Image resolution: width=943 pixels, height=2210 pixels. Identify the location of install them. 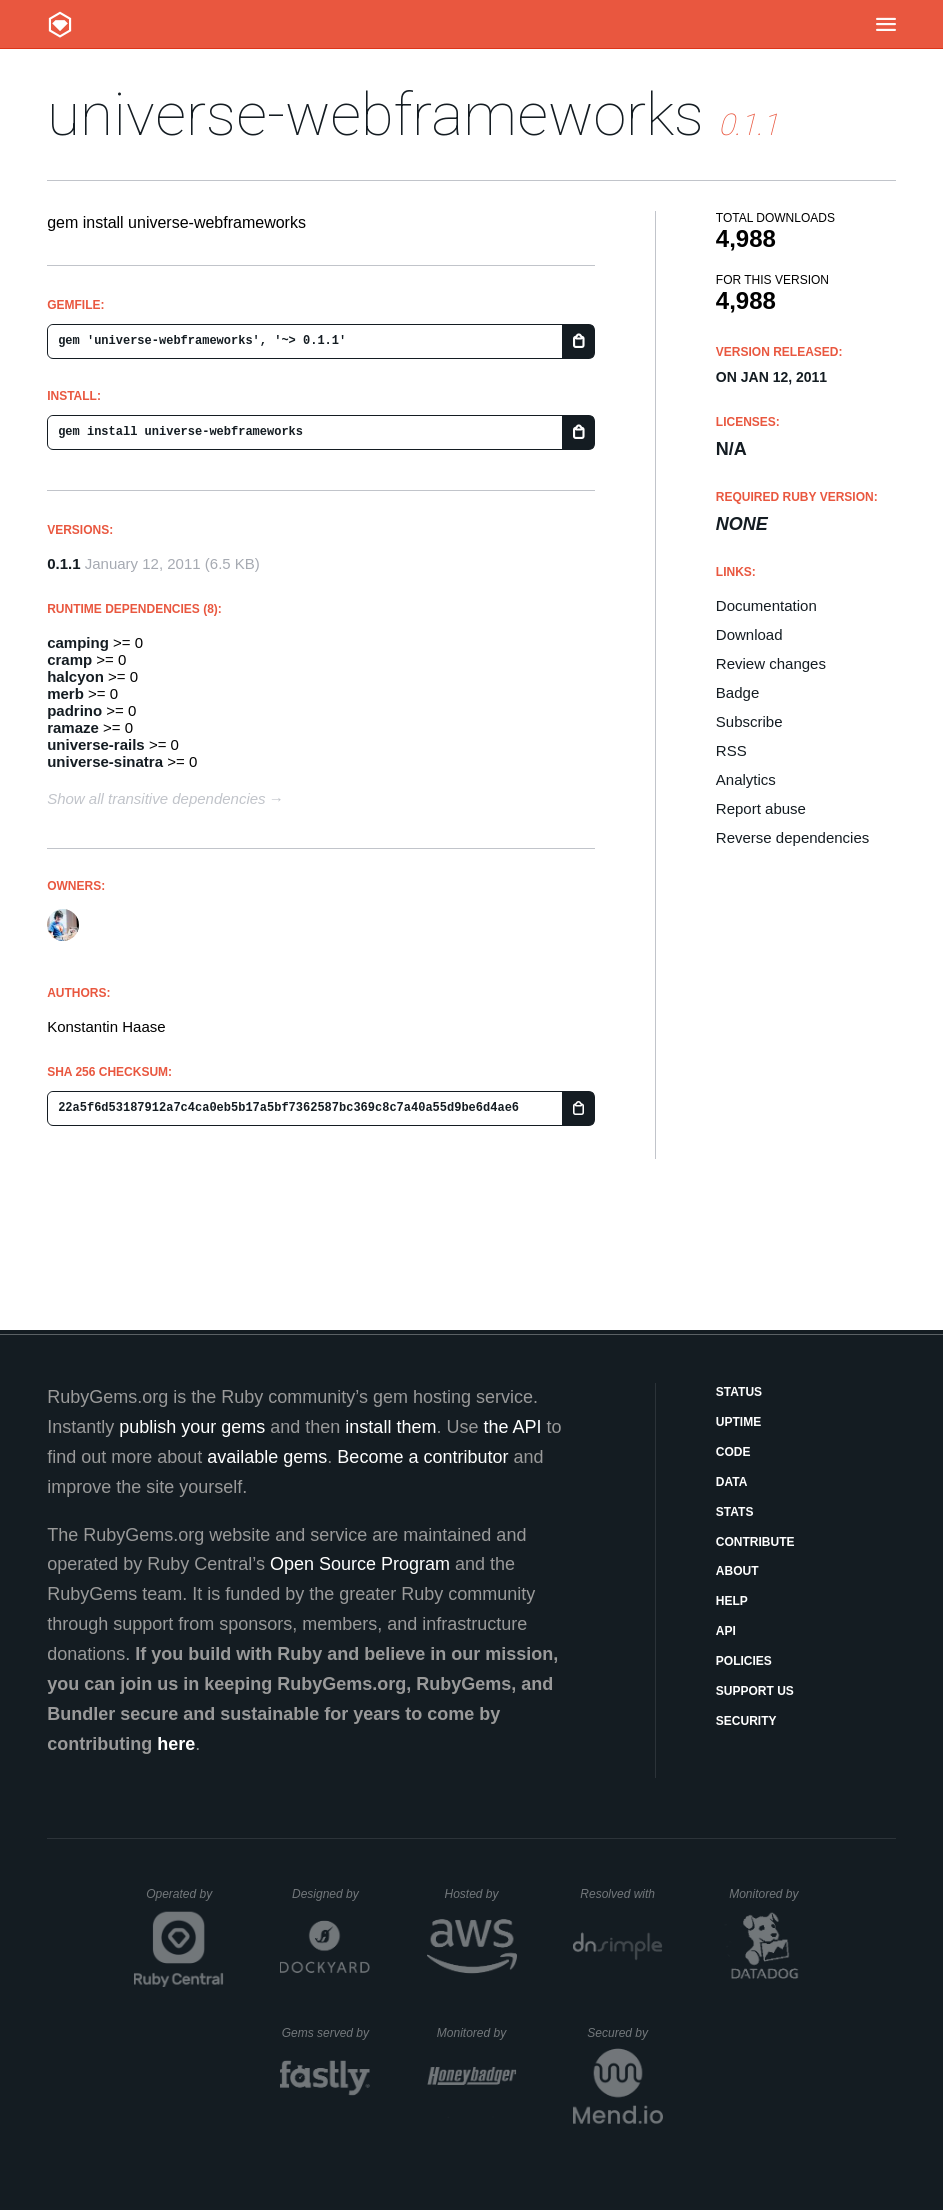
(390, 1427).